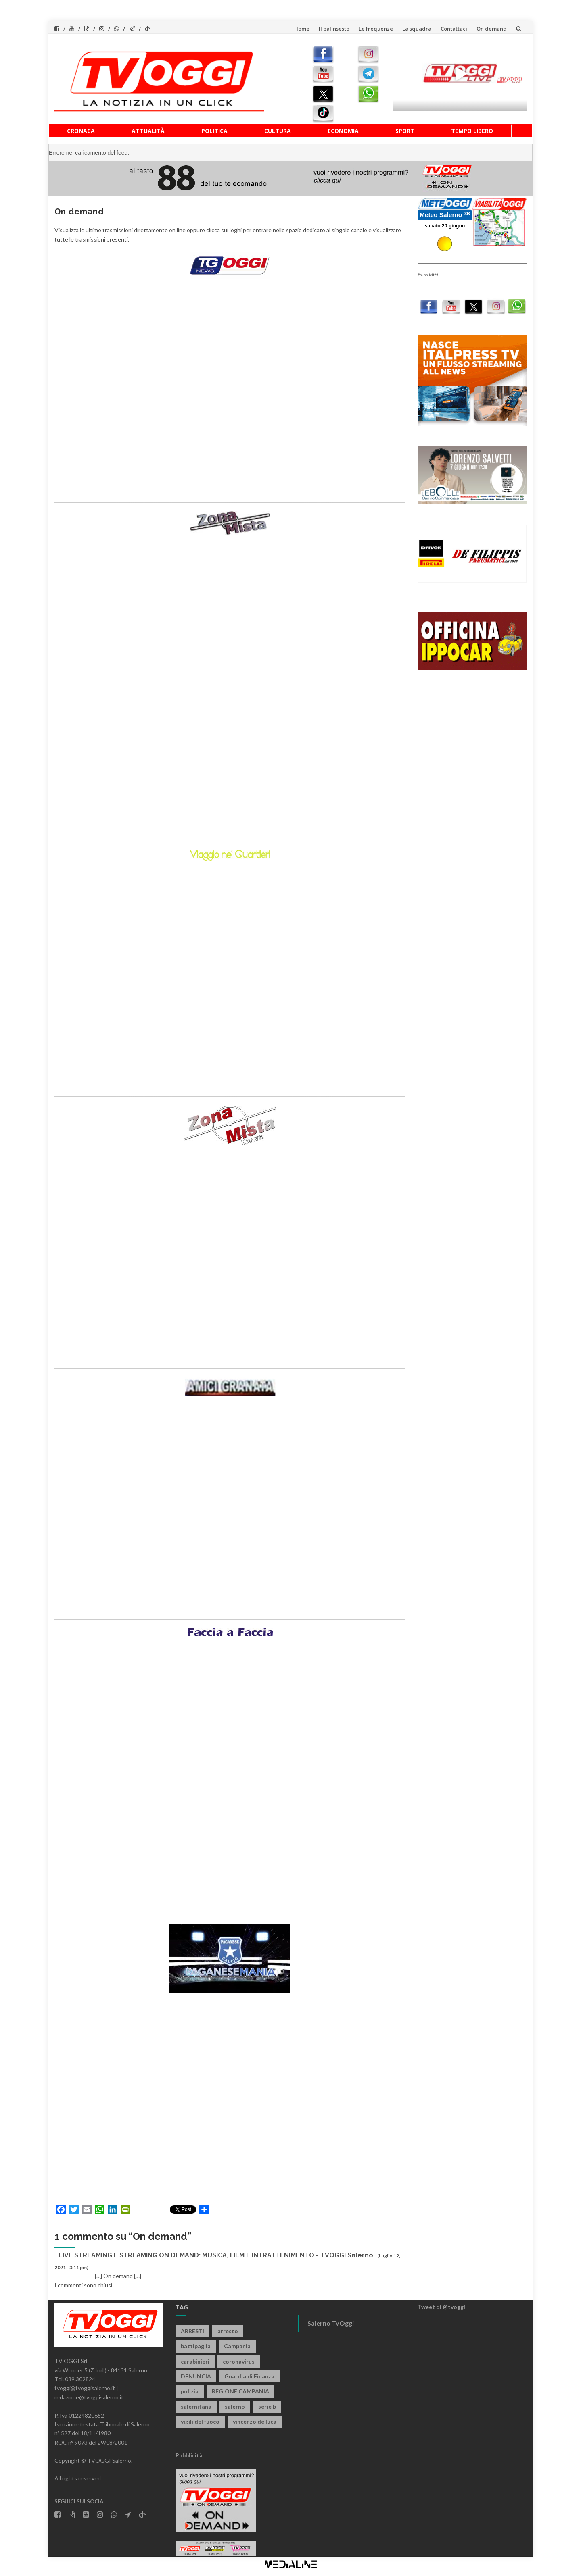  I want to click on Contattaci, so click(454, 28).